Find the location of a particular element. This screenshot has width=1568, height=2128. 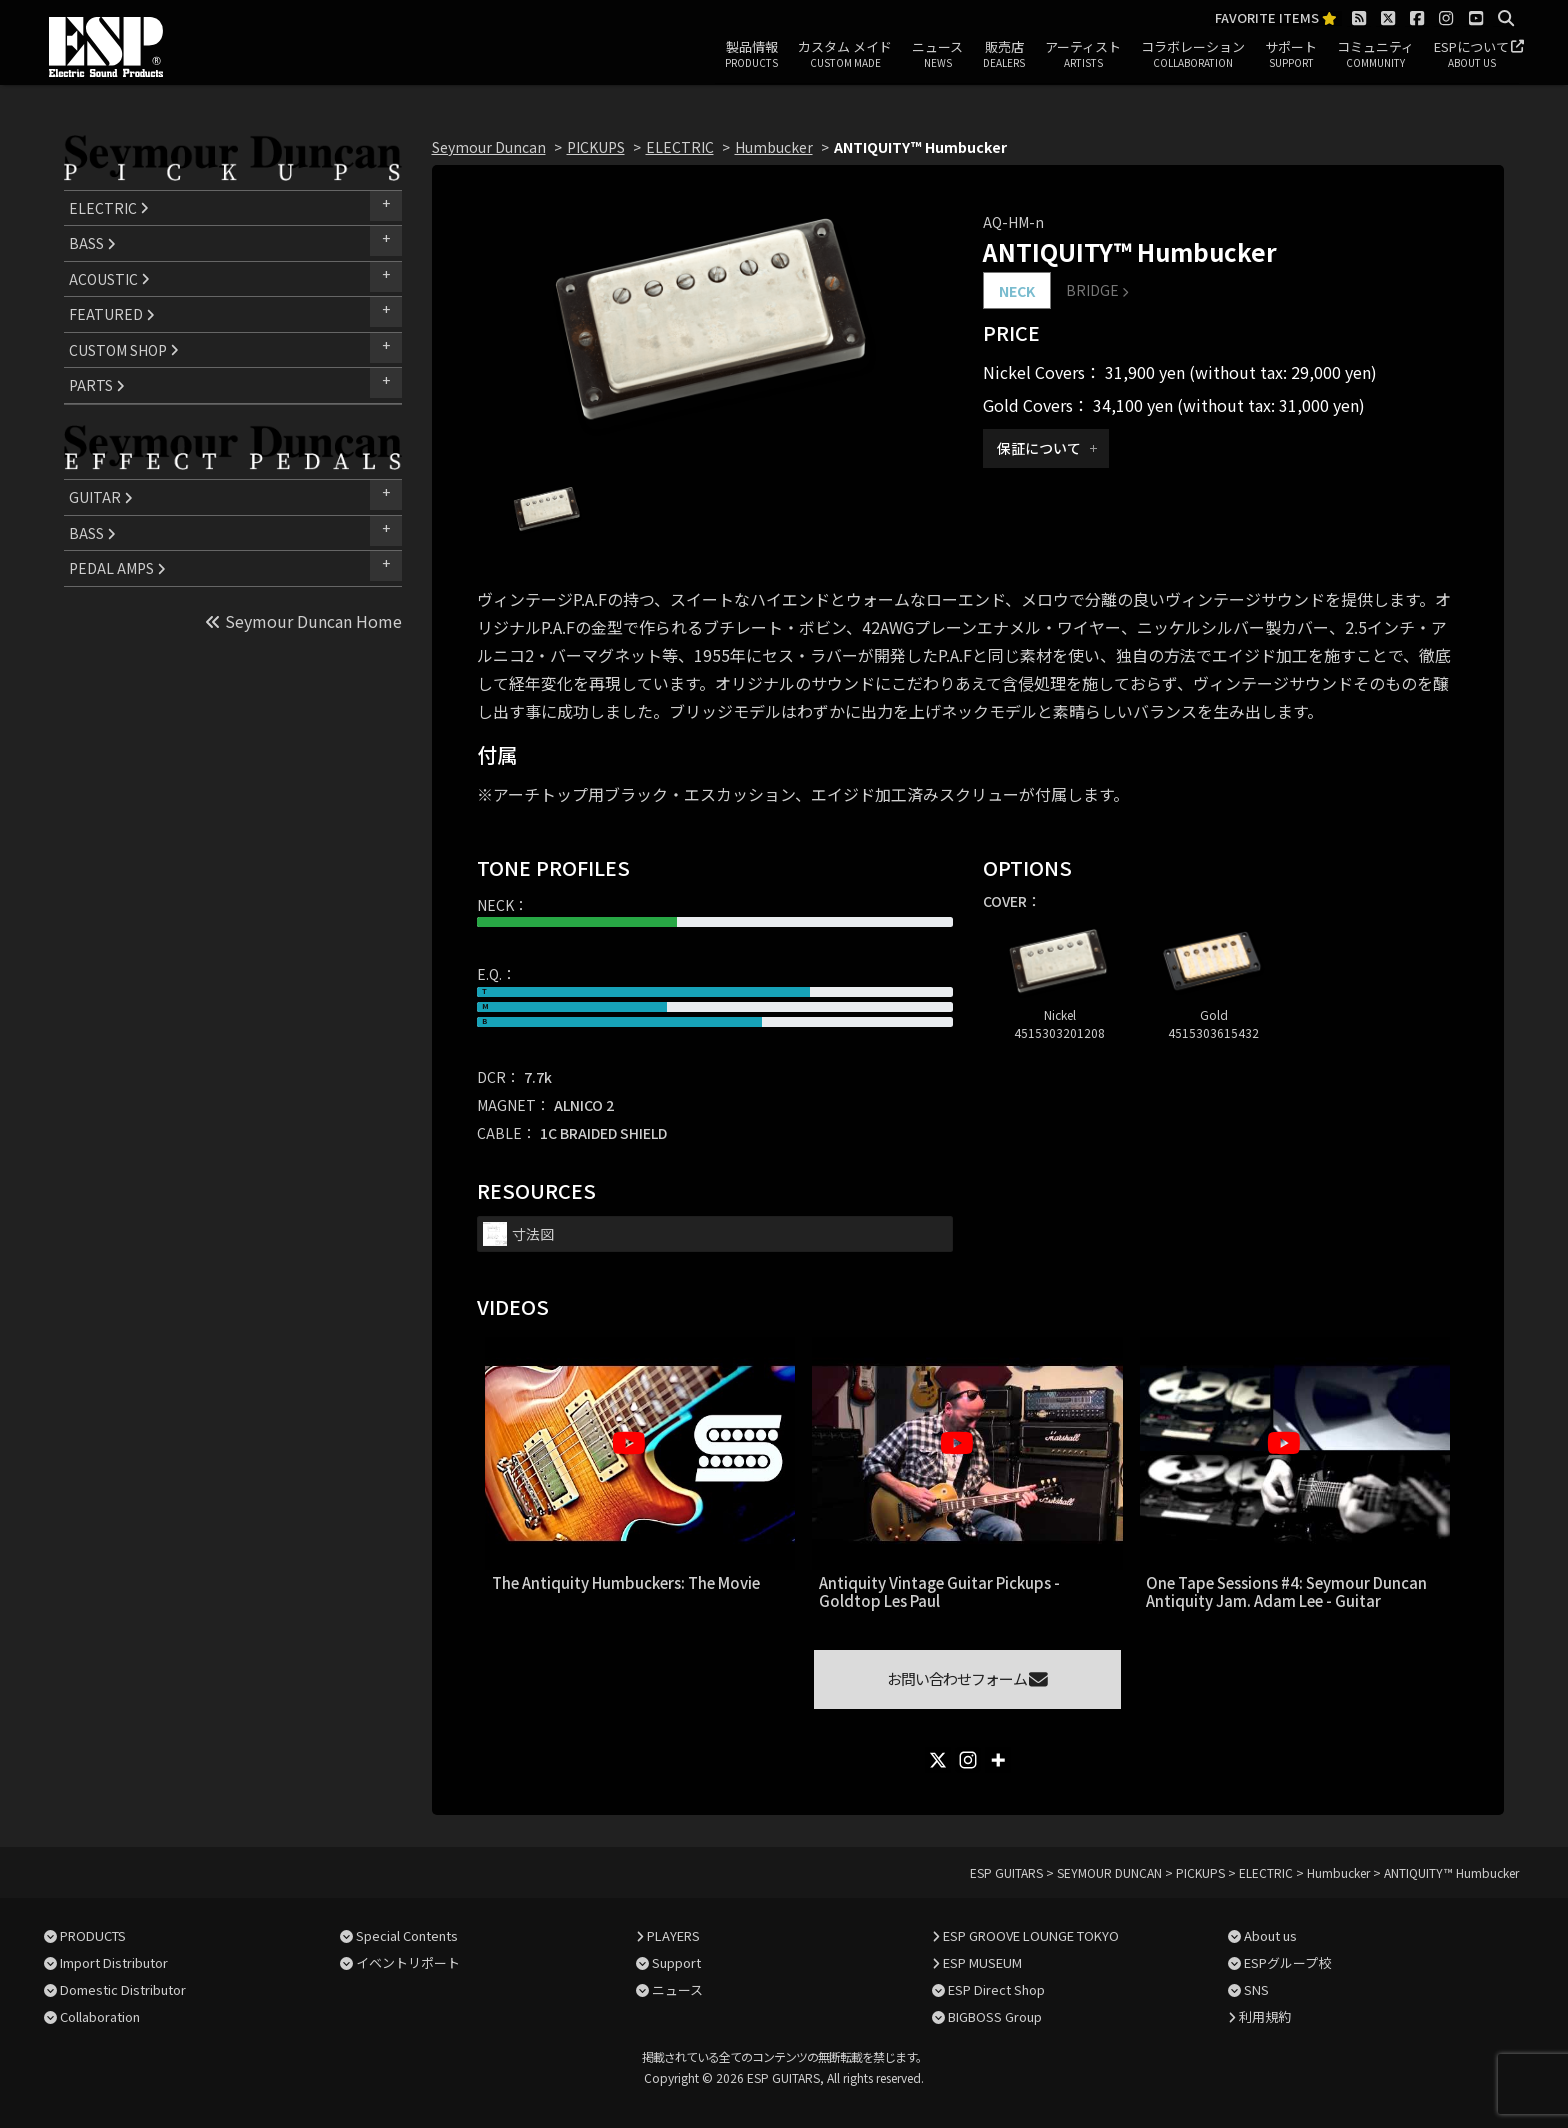

Seymour Duncan is located at coordinates (489, 147).